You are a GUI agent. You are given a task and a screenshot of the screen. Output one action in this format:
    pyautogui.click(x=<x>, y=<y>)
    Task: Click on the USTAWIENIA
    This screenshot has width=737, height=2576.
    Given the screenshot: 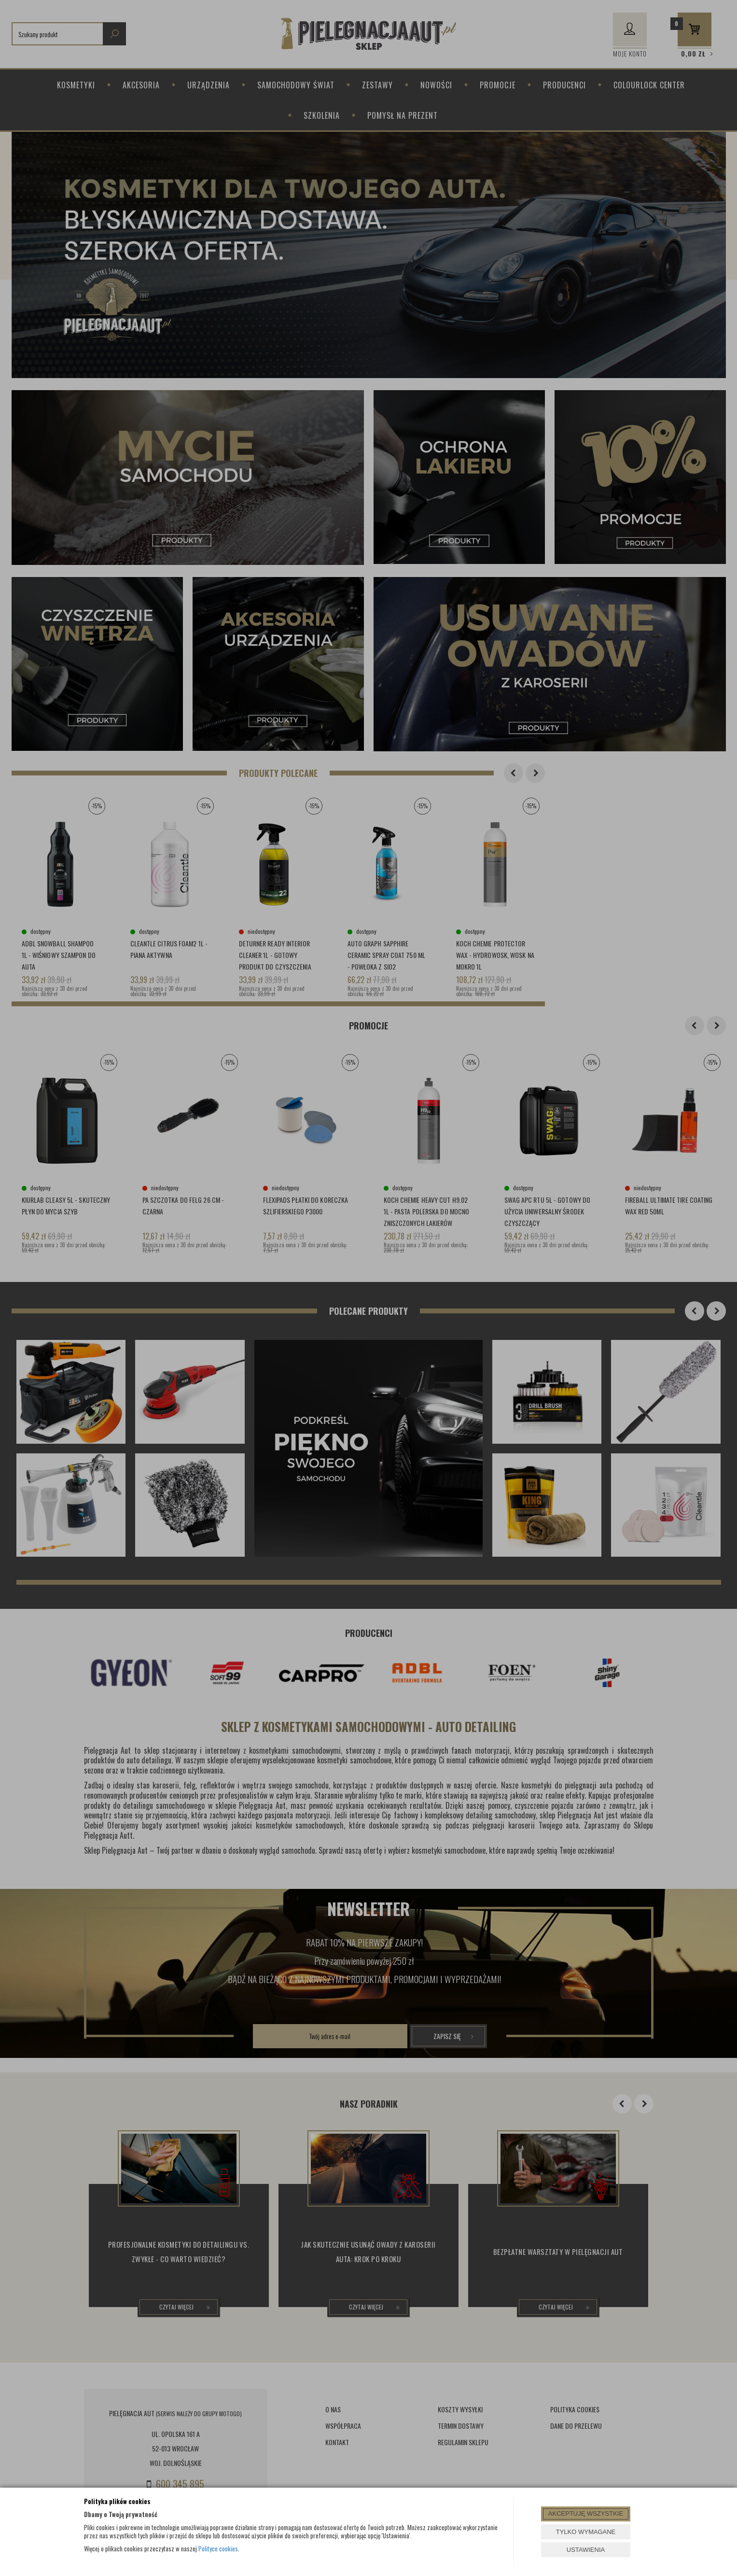 What is the action you would take?
    pyautogui.click(x=586, y=2549)
    